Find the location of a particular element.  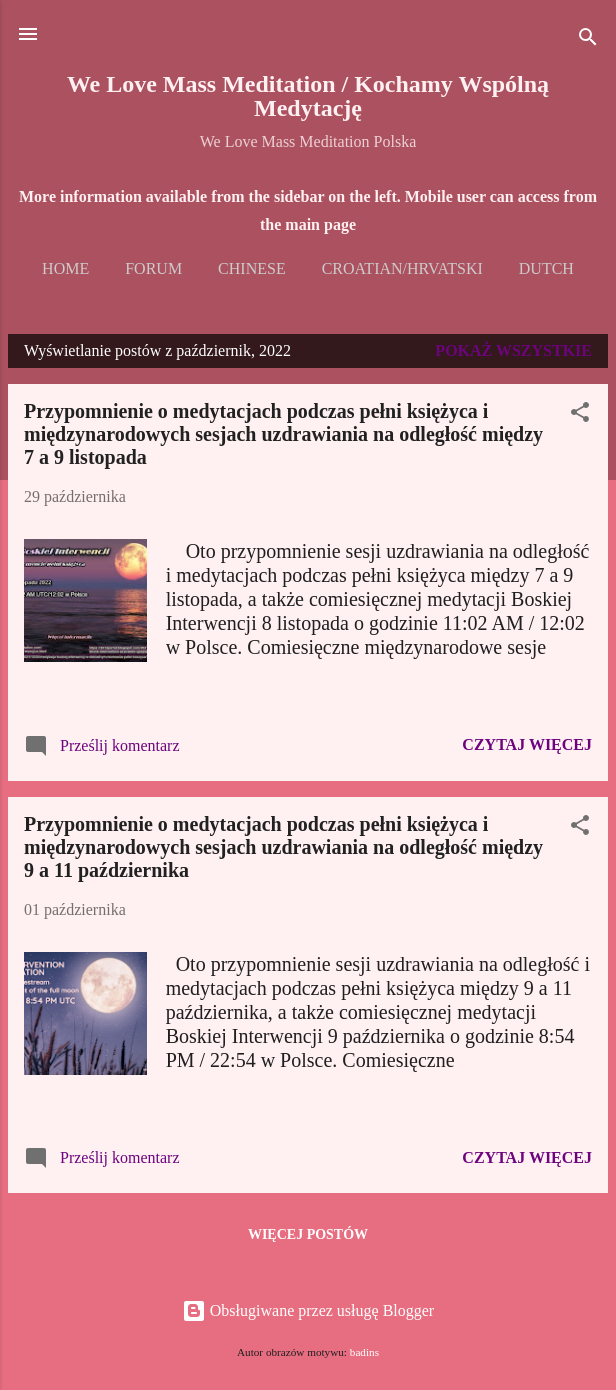

Dutch is located at coordinates (546, 268).